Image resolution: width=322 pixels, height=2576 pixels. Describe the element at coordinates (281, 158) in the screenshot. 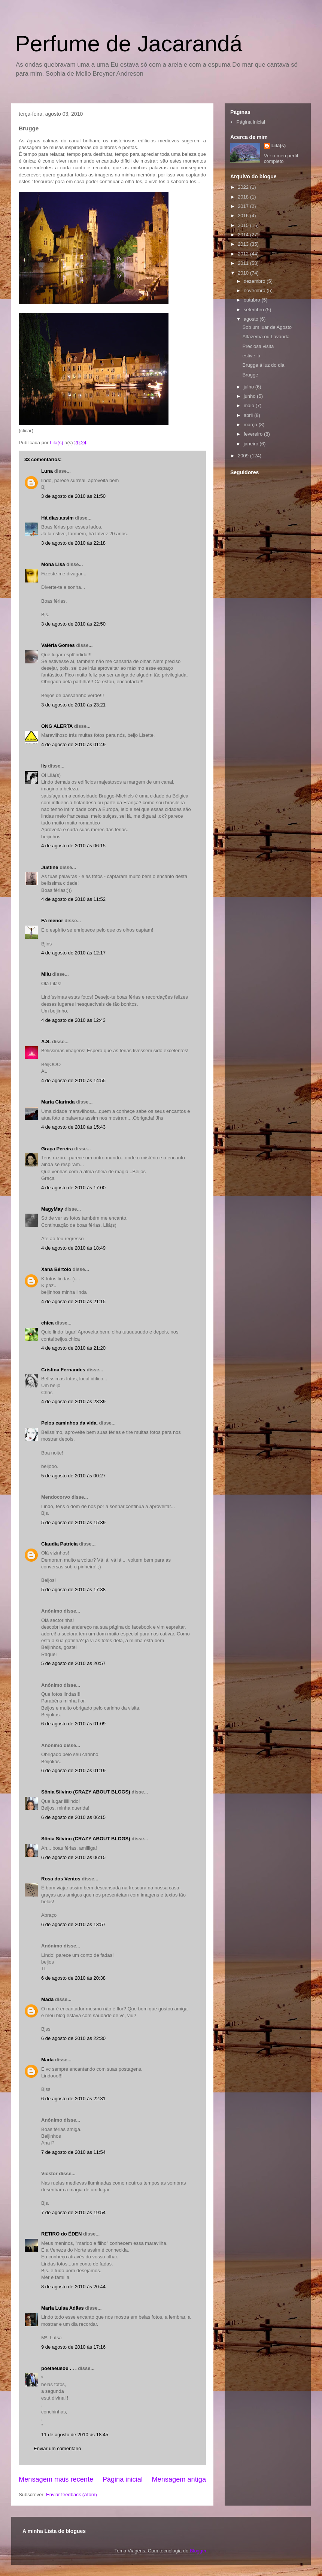

I see `Ver o meu perfil completo` at that location.